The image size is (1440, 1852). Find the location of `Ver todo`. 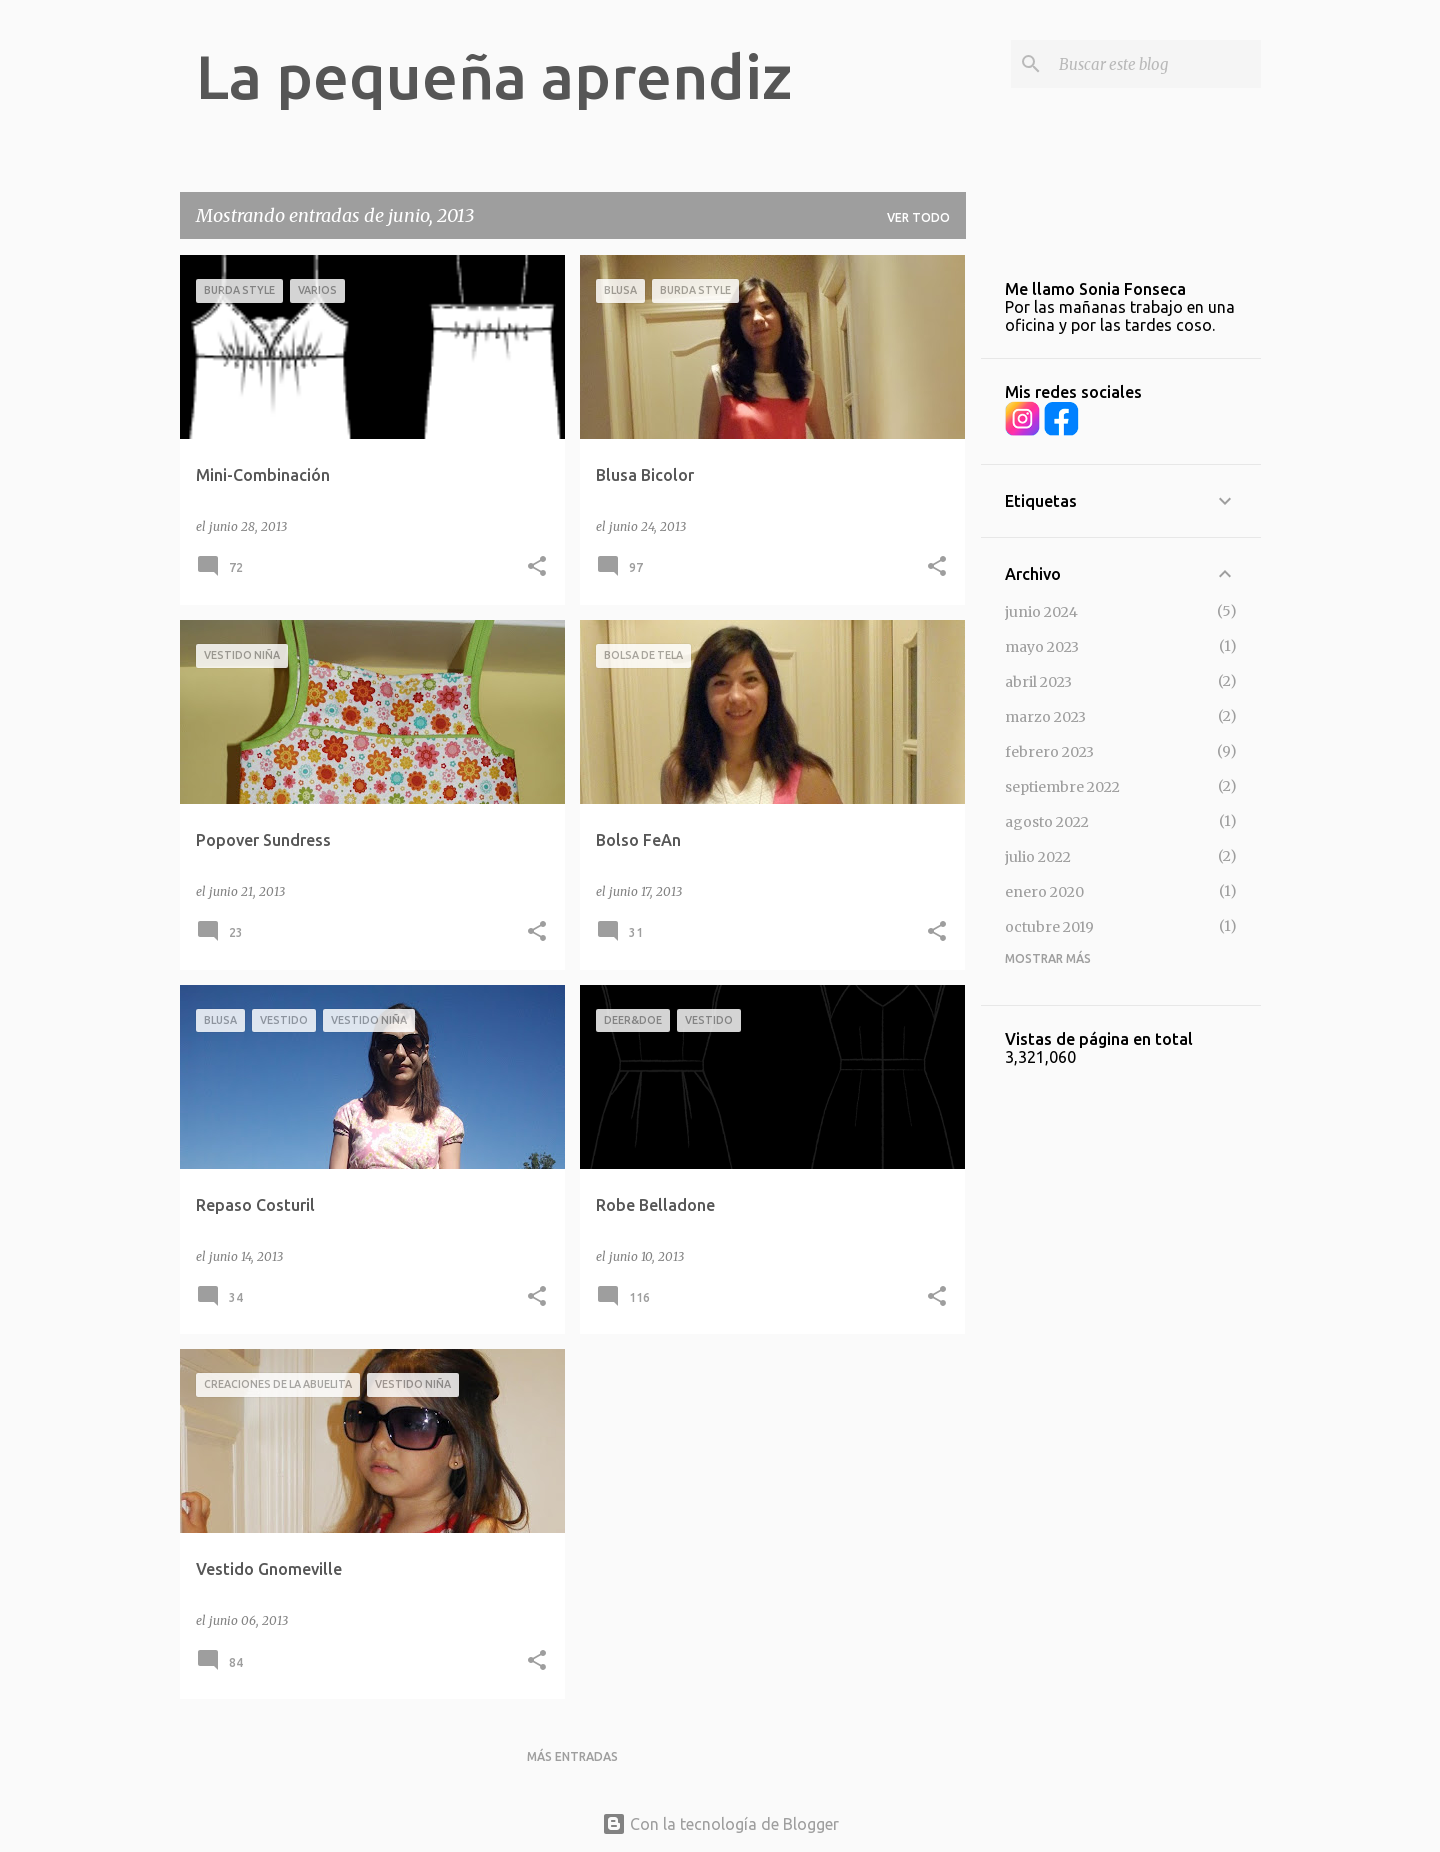

Ver todo is located at coordinates (918, 217).